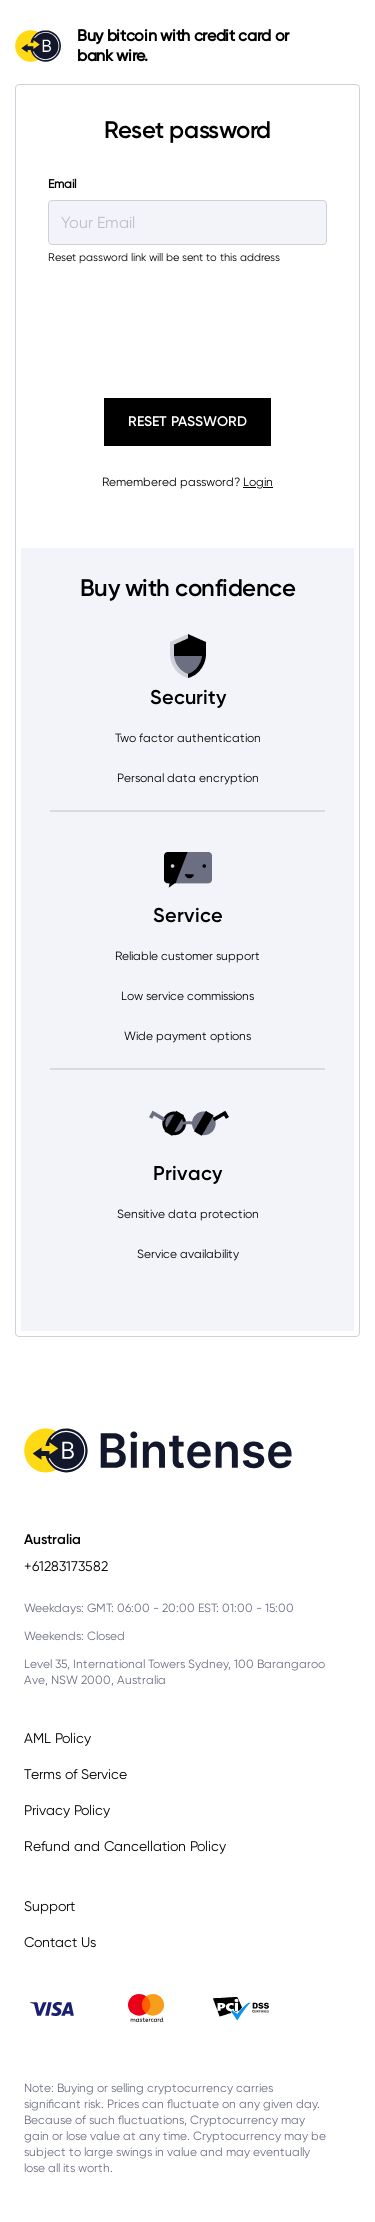 This screenshot has height=2222, width=375. I want to click on Reset password, so click(187, 421).